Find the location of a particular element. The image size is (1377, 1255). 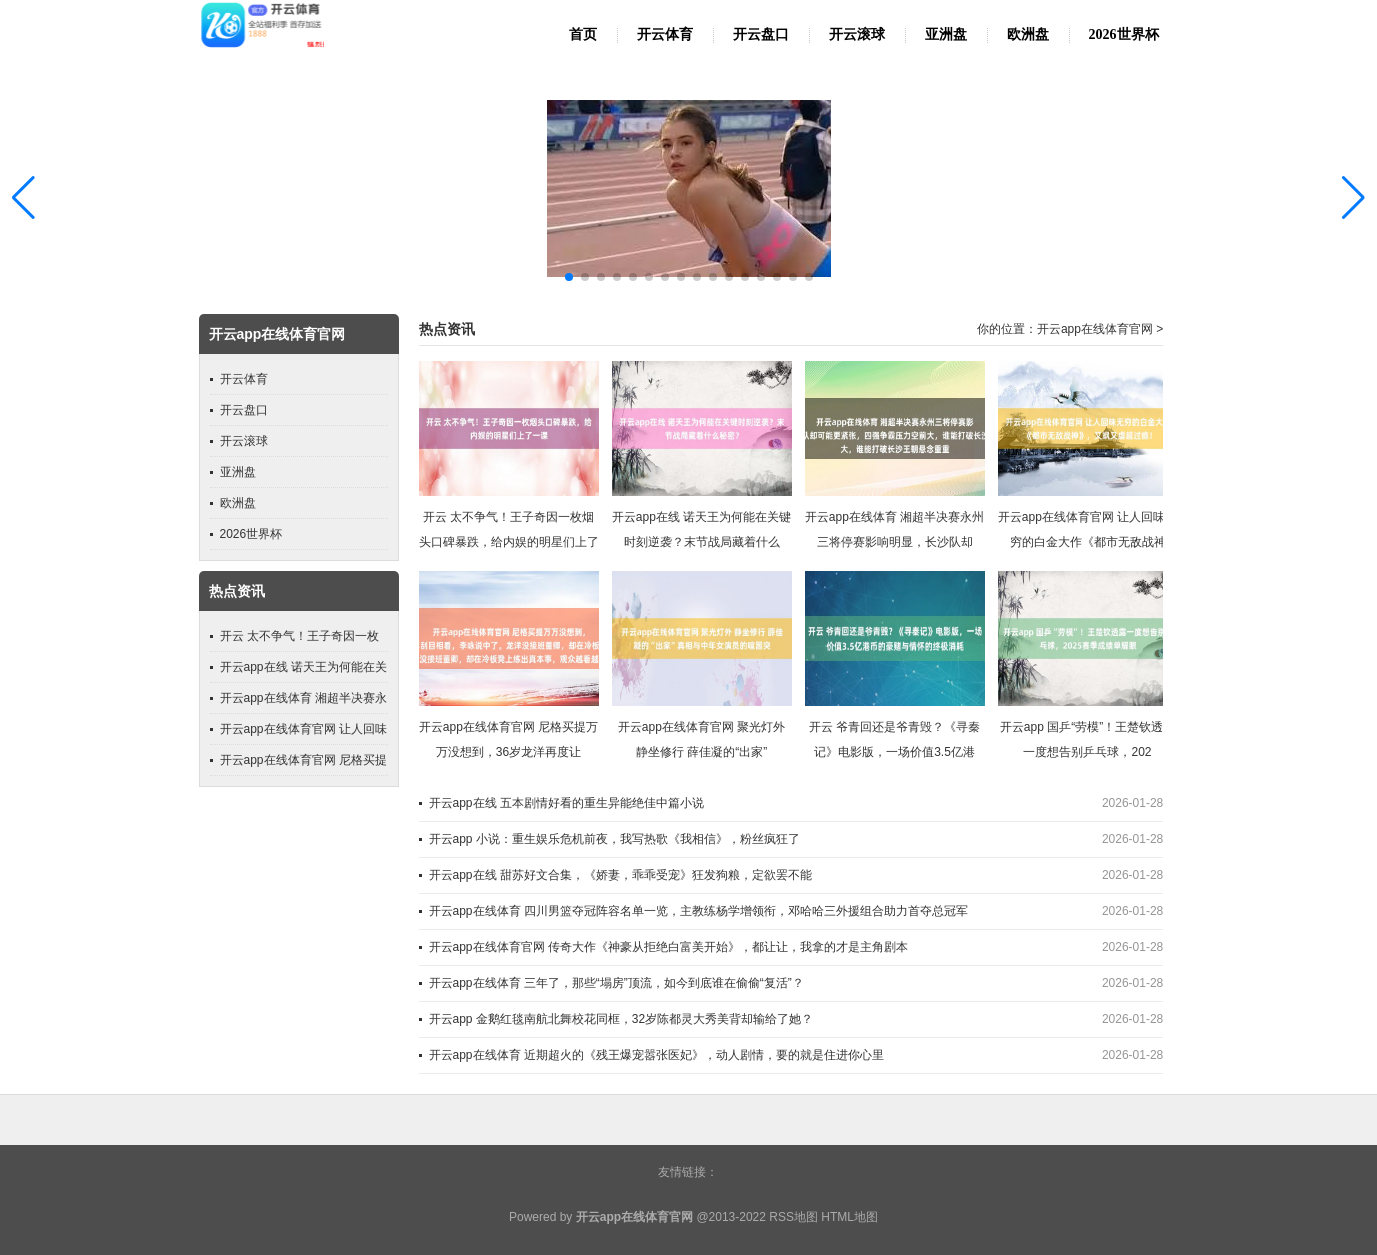

开云app在线体育官网 传奇大作《神豪从拒绝白富美开始》，都让让，我拿的才是主角剧本 is located at coordinates (668, 947).